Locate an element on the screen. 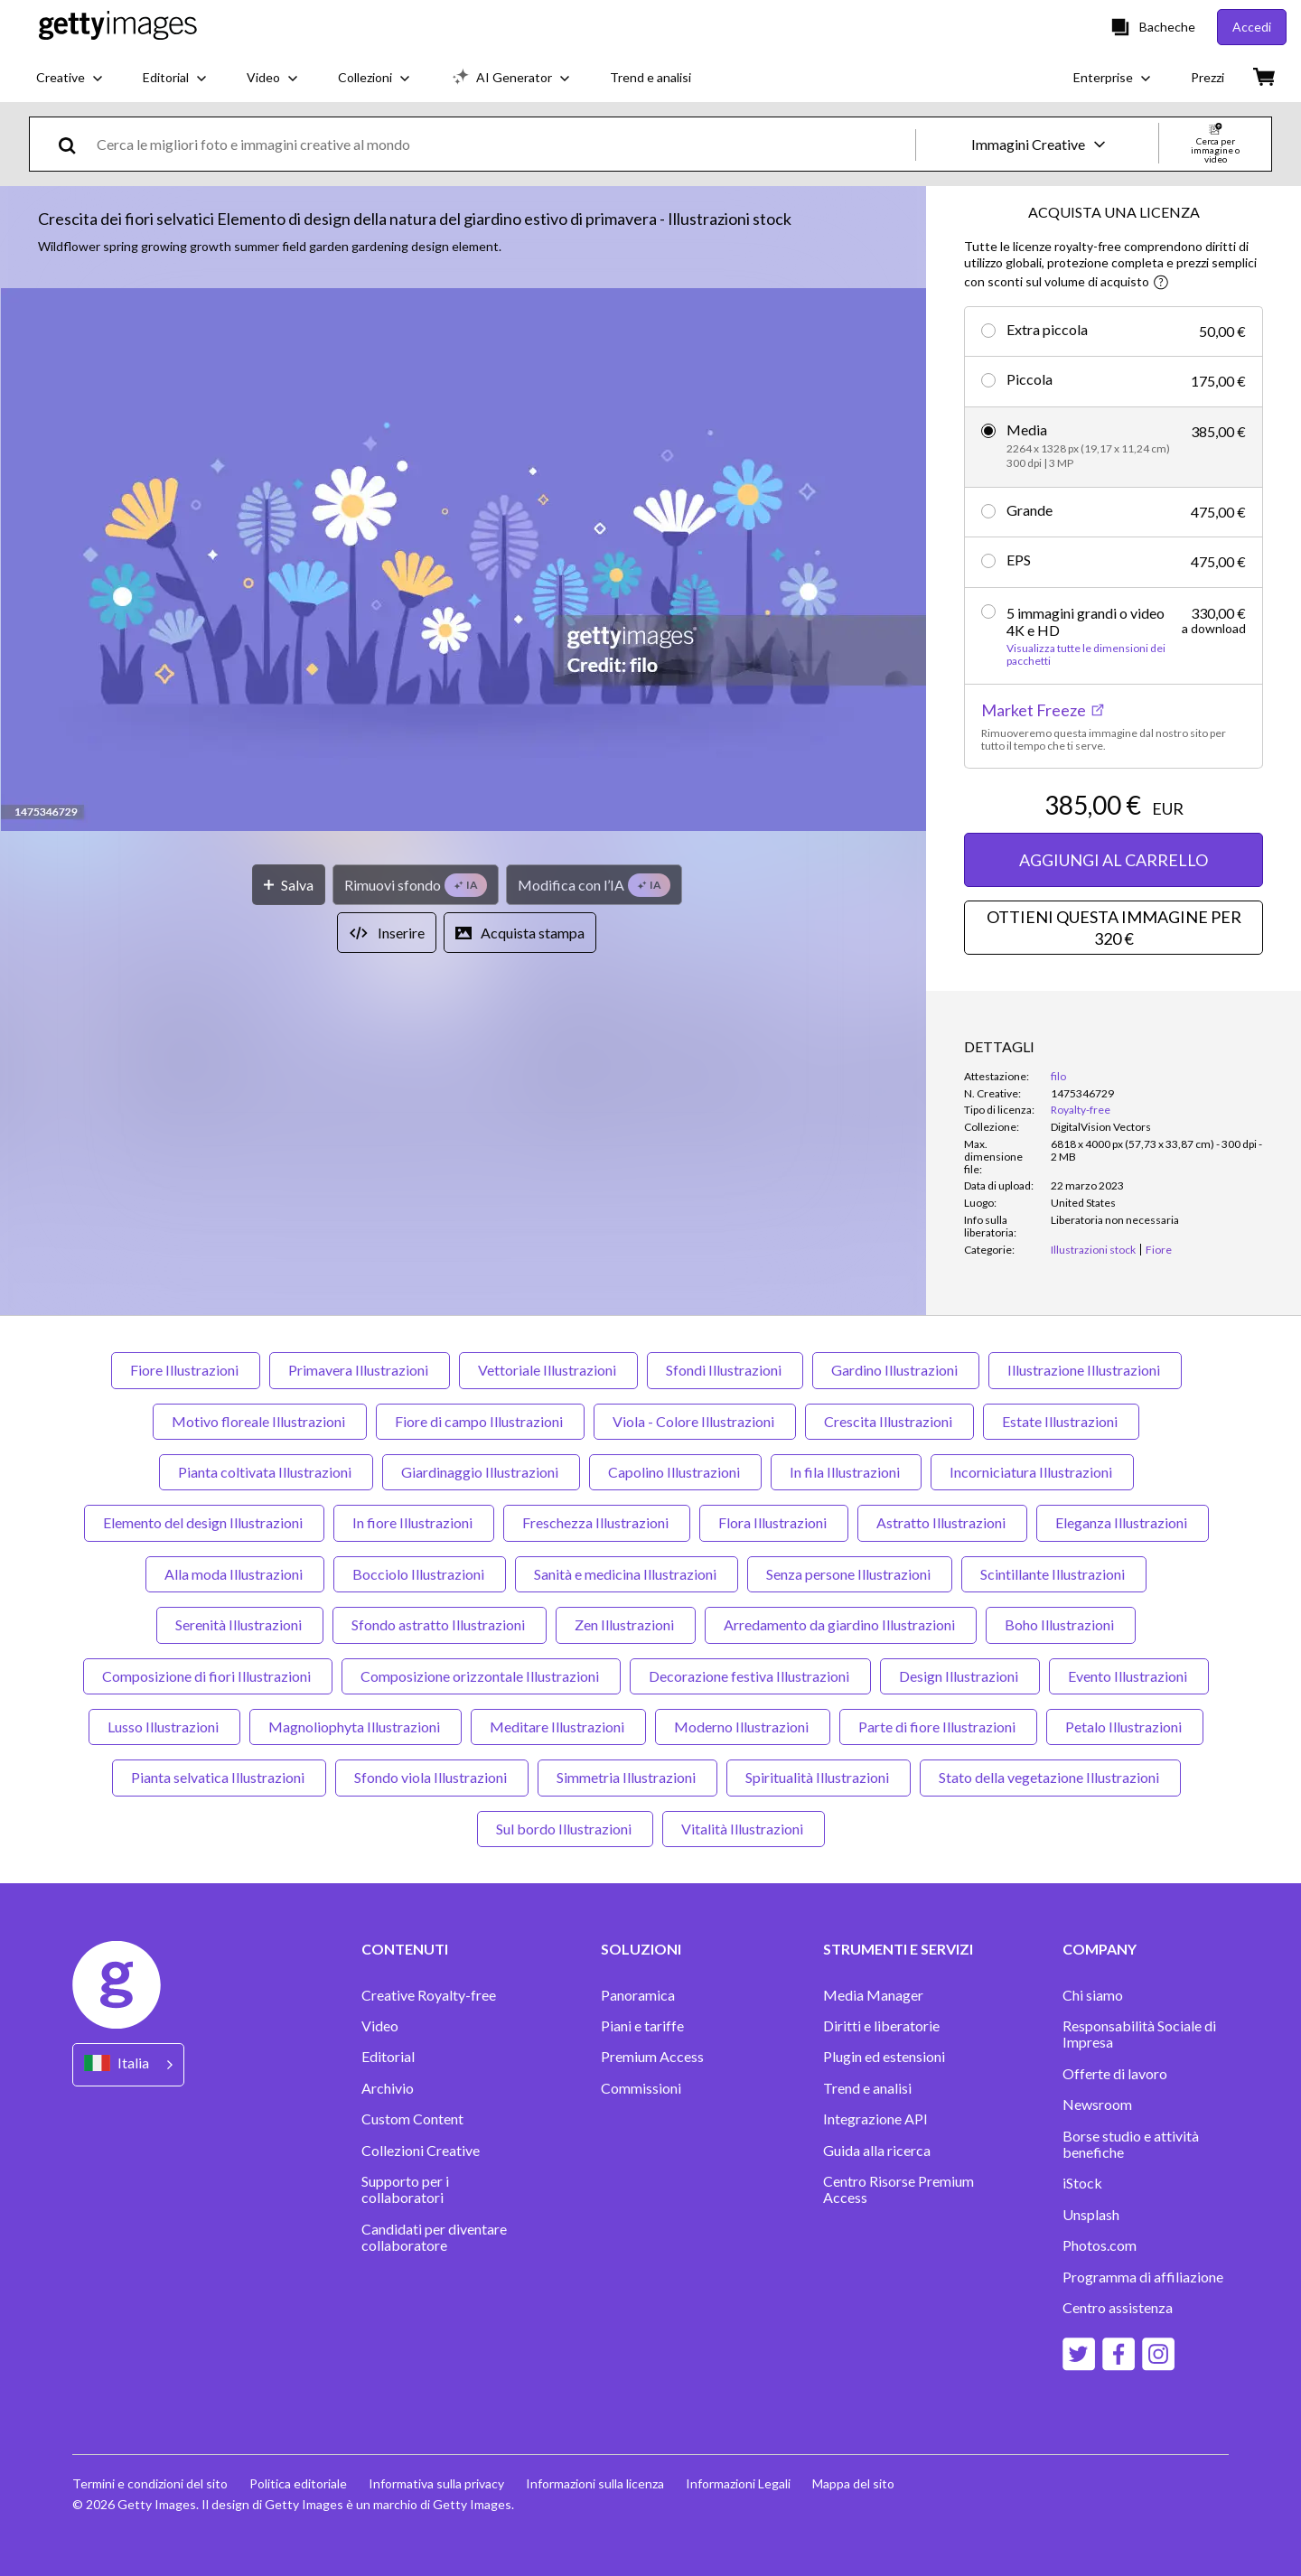  Pianta coltivata Illustrazioni is located at coordinates (266, 1471).